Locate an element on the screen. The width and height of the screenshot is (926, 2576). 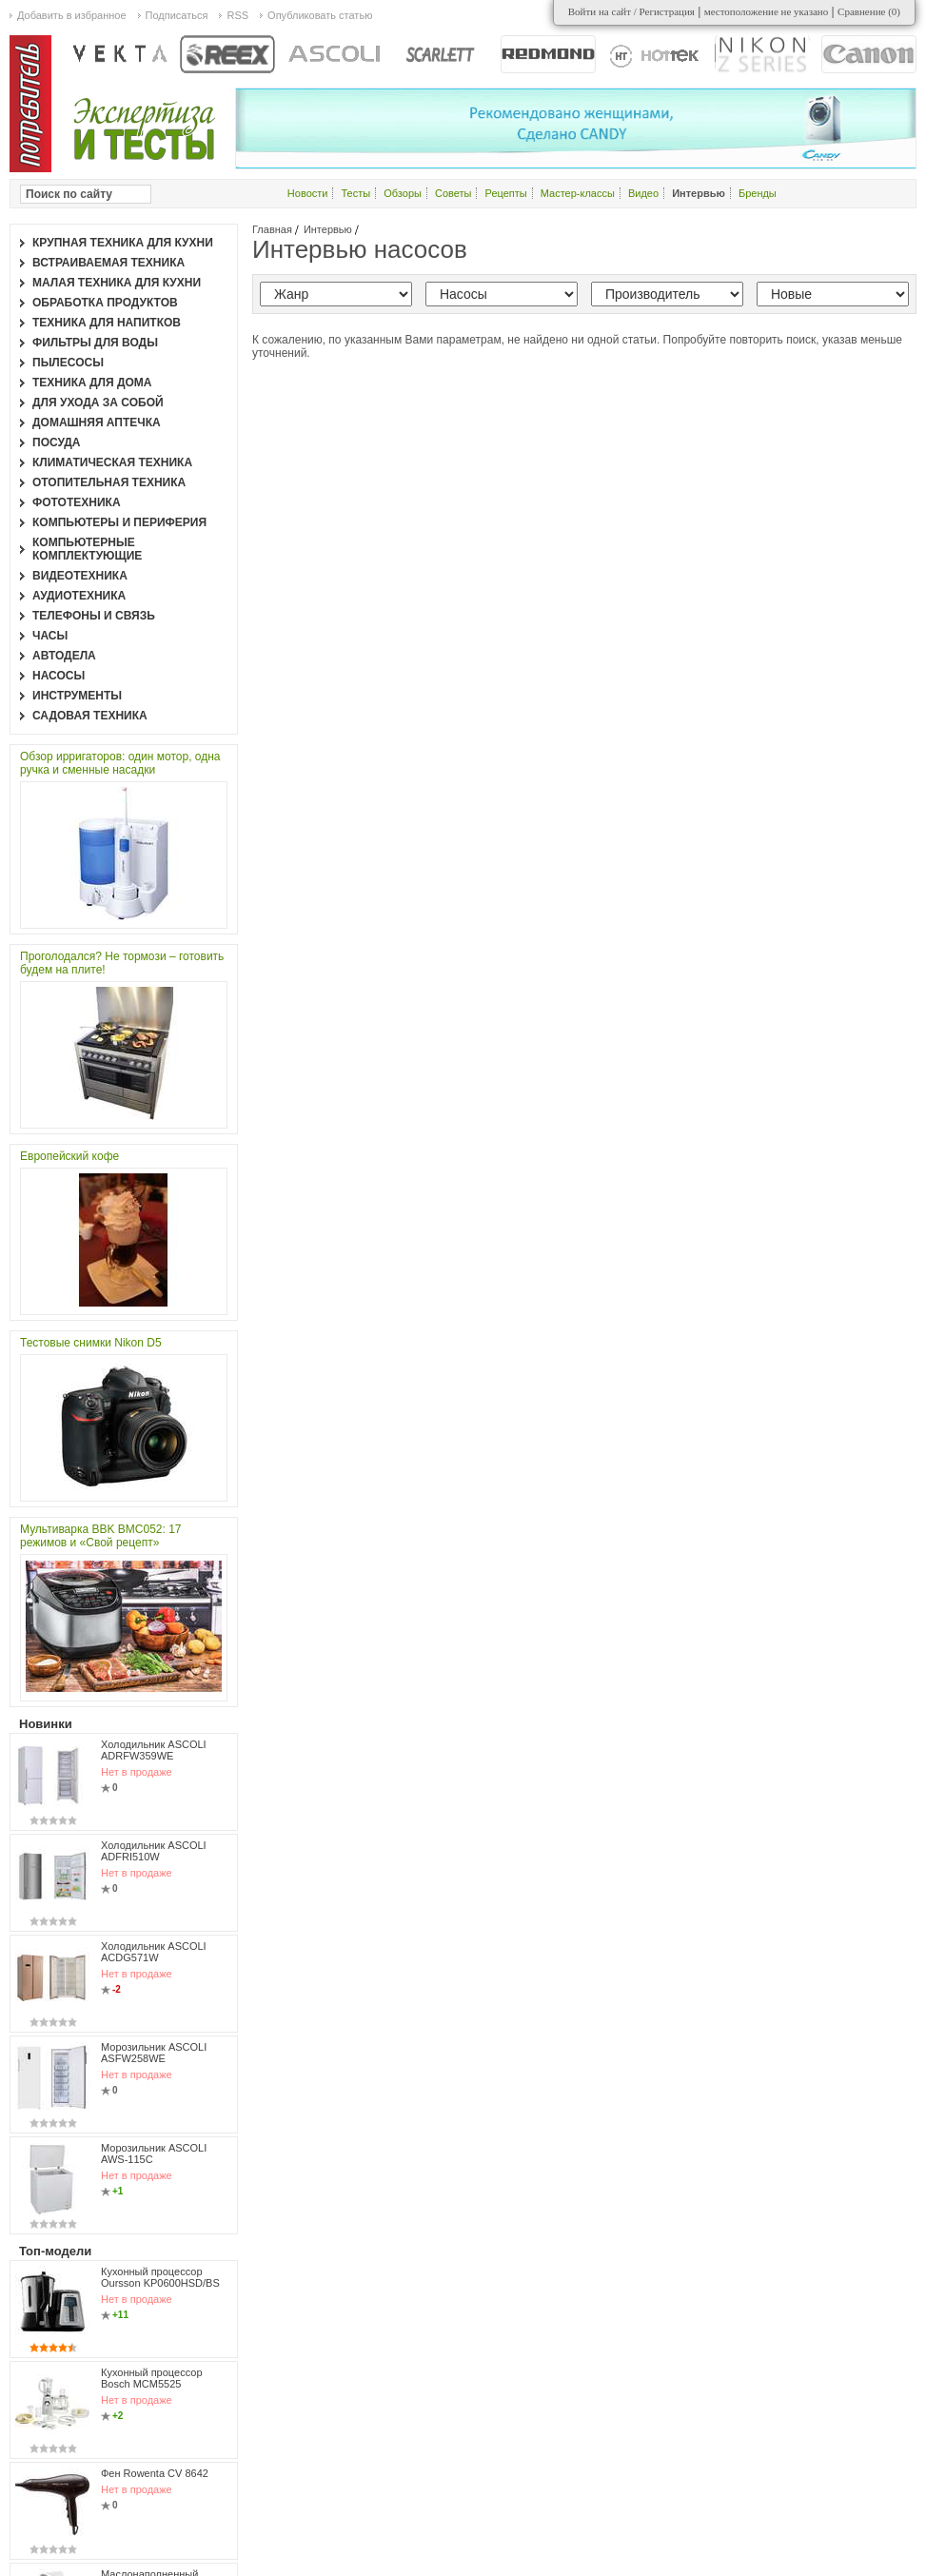
Холодильник ASCOLI ADFRI510W is located at coordinates (154, 1850).